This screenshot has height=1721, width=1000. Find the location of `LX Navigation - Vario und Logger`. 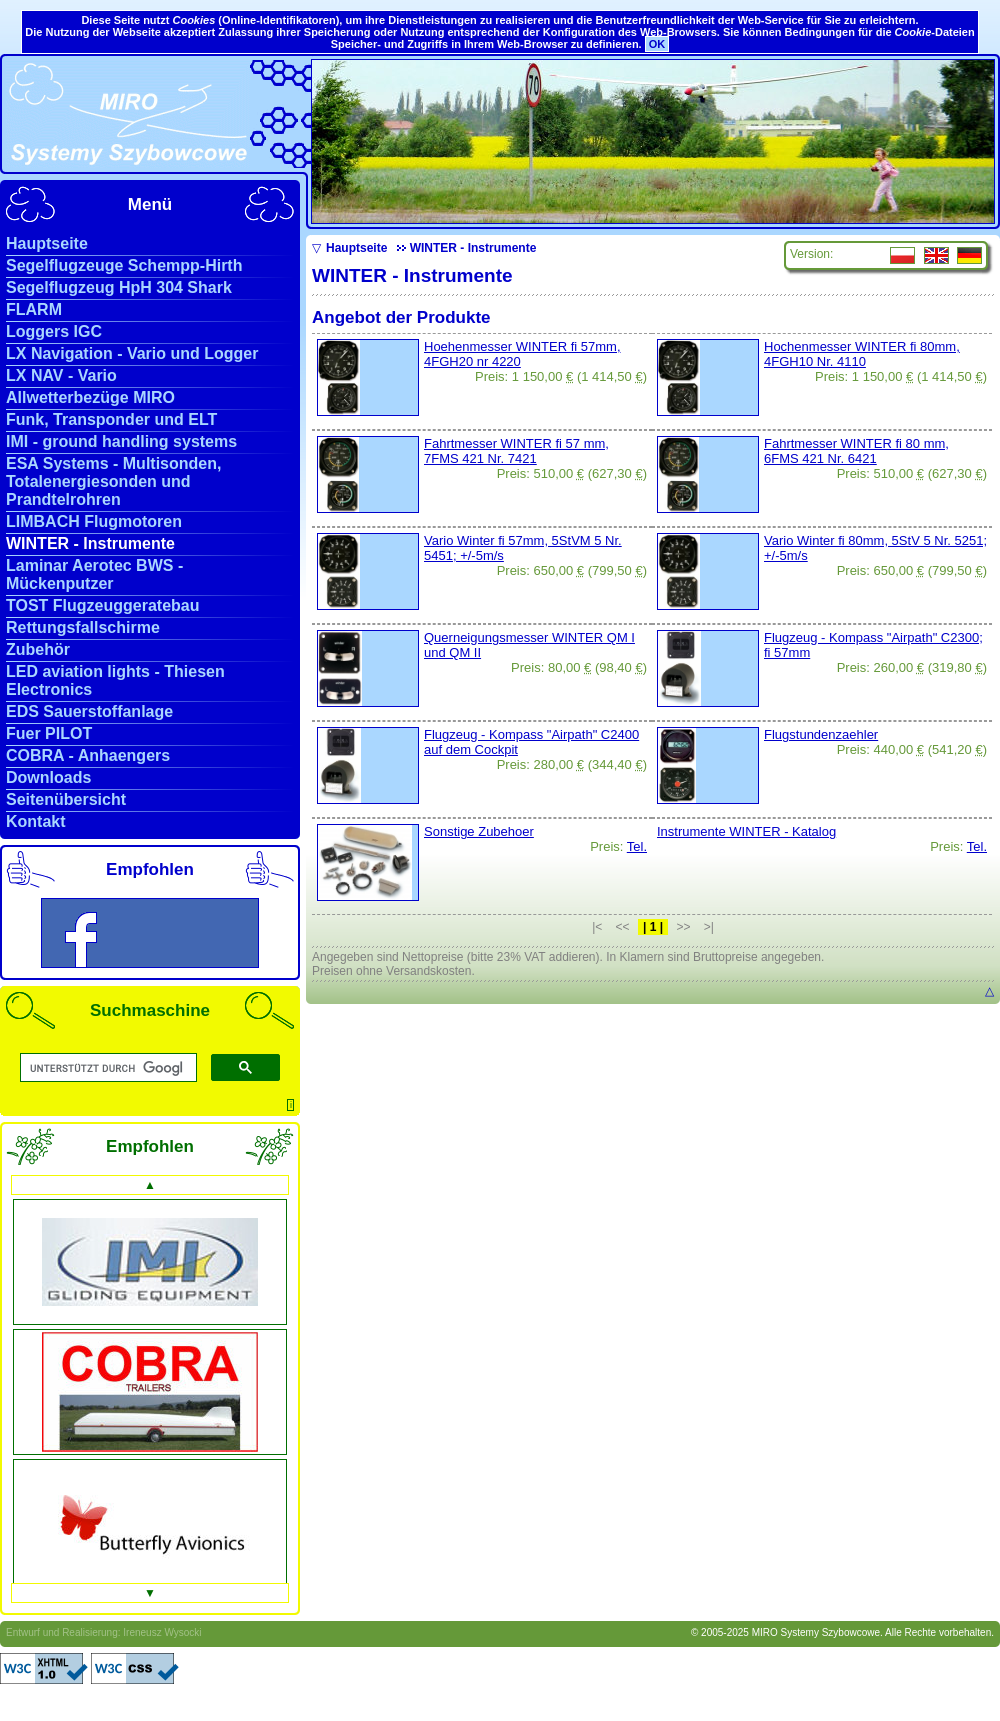

LX Navigation - Vario und Logger is located at coordinates (132, 353).